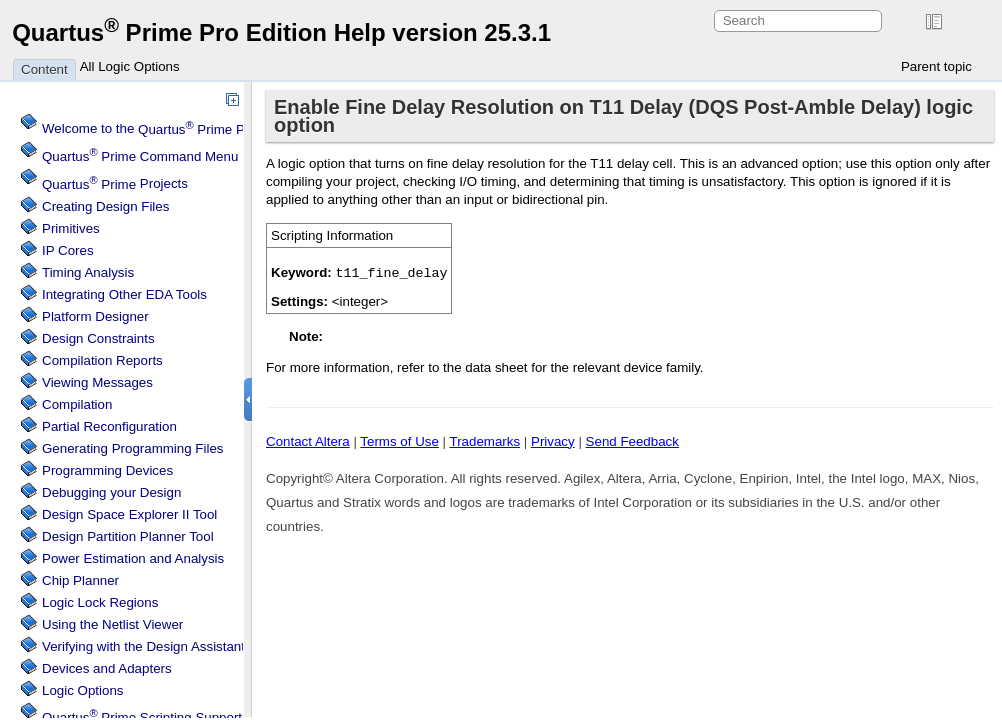 The image size is (1002, 720). What do you see at coordinates (143, 646) in the screenshot?
I see `Verifying with the Design Assistant` at bounding box center [143, 646].